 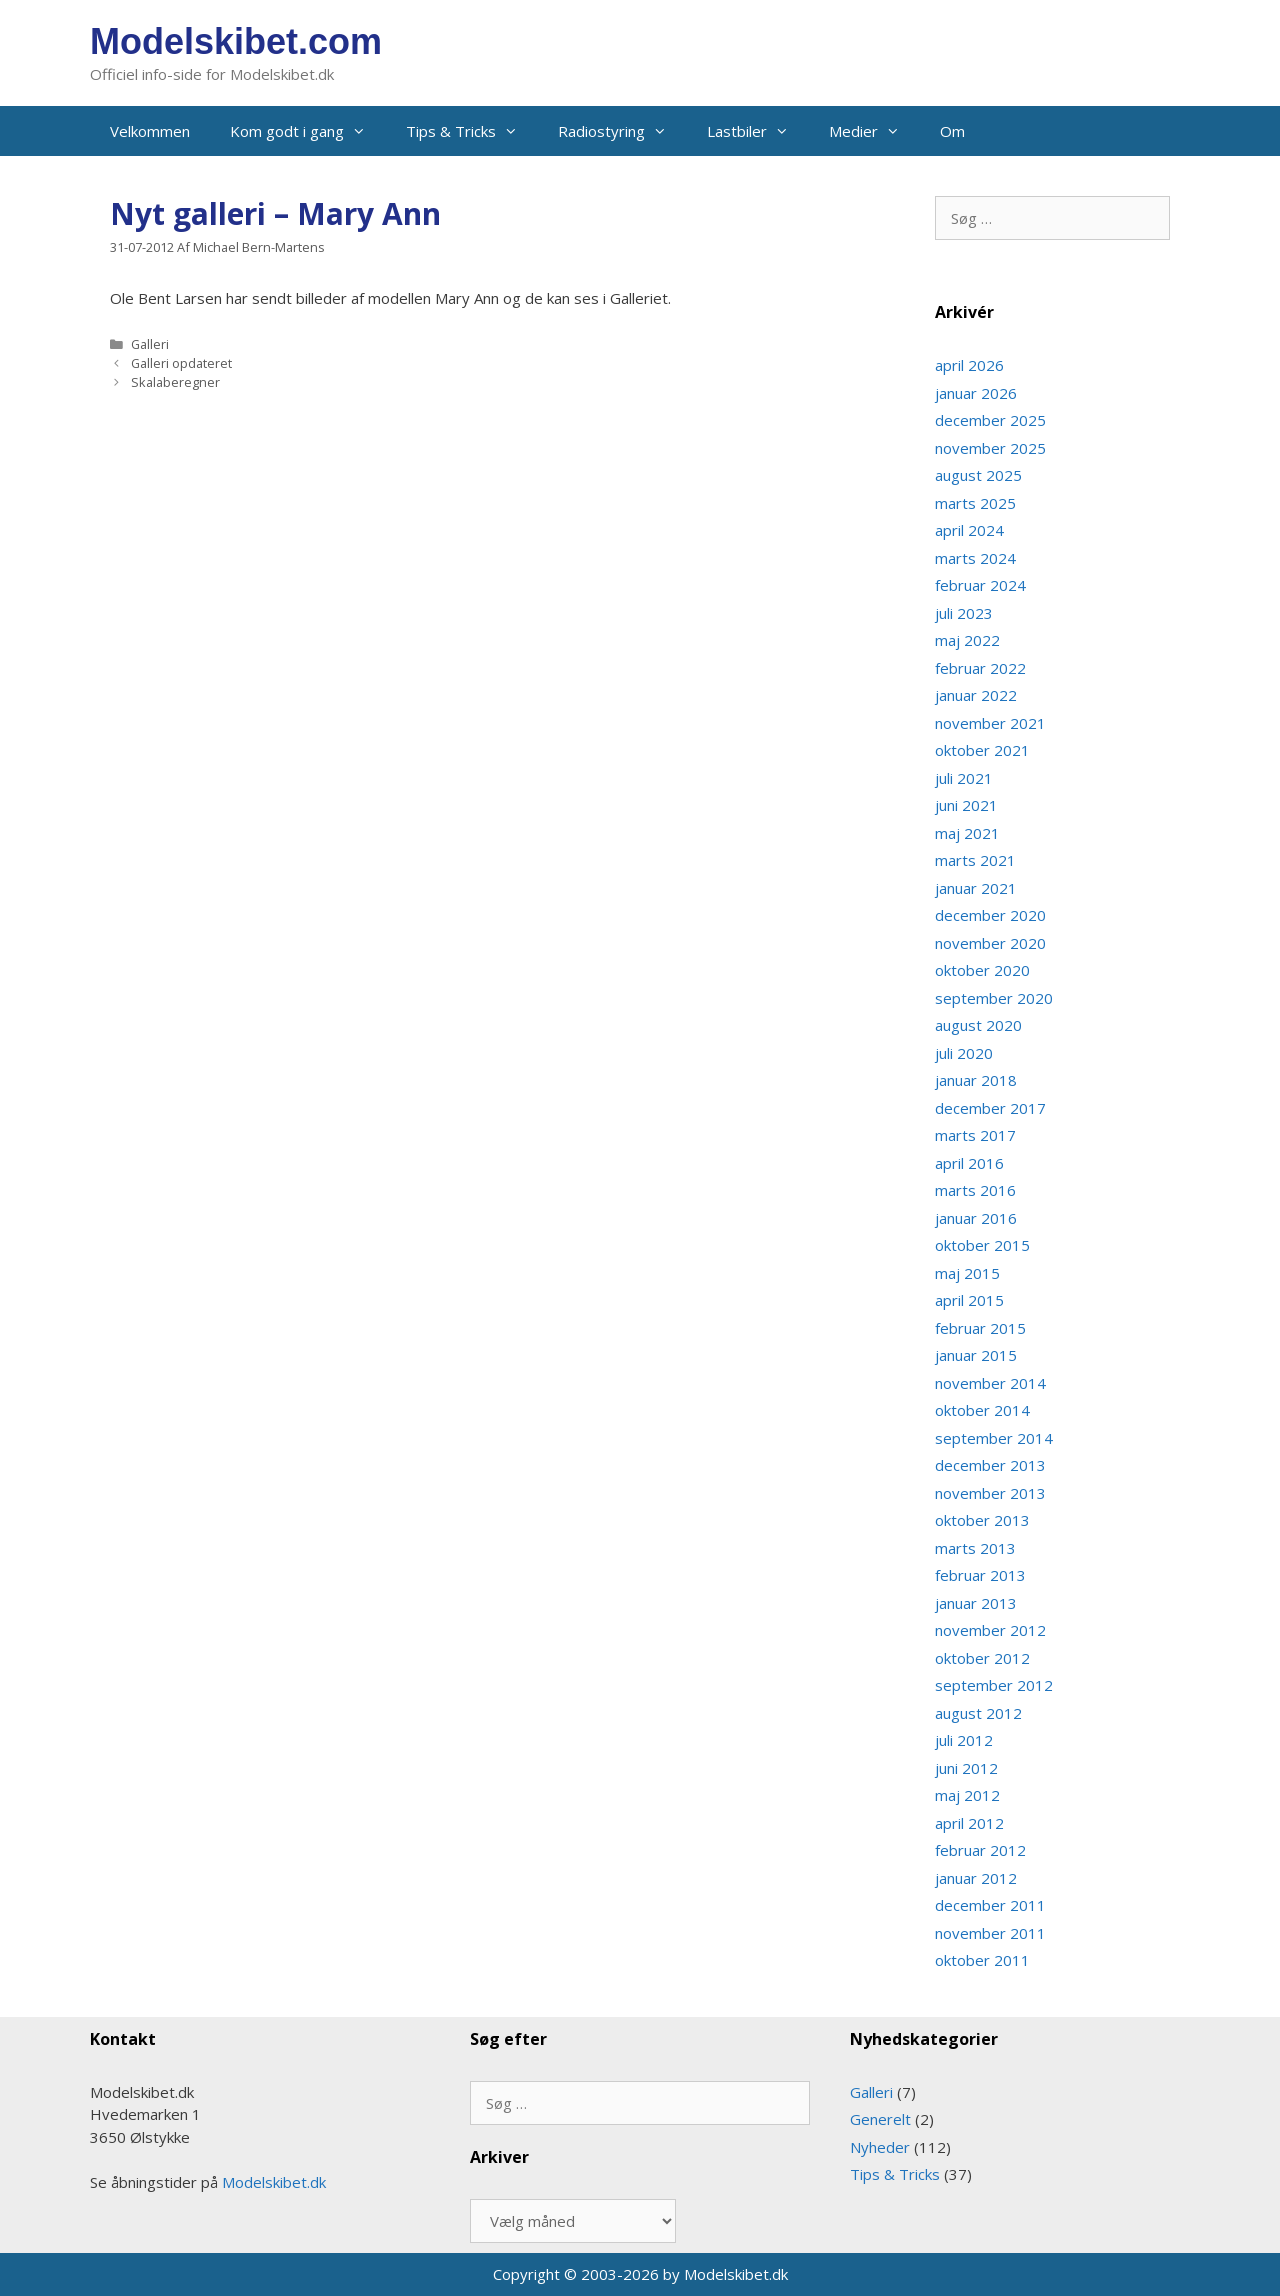 I want to click on marts 2025, so click(x=975, y=503).